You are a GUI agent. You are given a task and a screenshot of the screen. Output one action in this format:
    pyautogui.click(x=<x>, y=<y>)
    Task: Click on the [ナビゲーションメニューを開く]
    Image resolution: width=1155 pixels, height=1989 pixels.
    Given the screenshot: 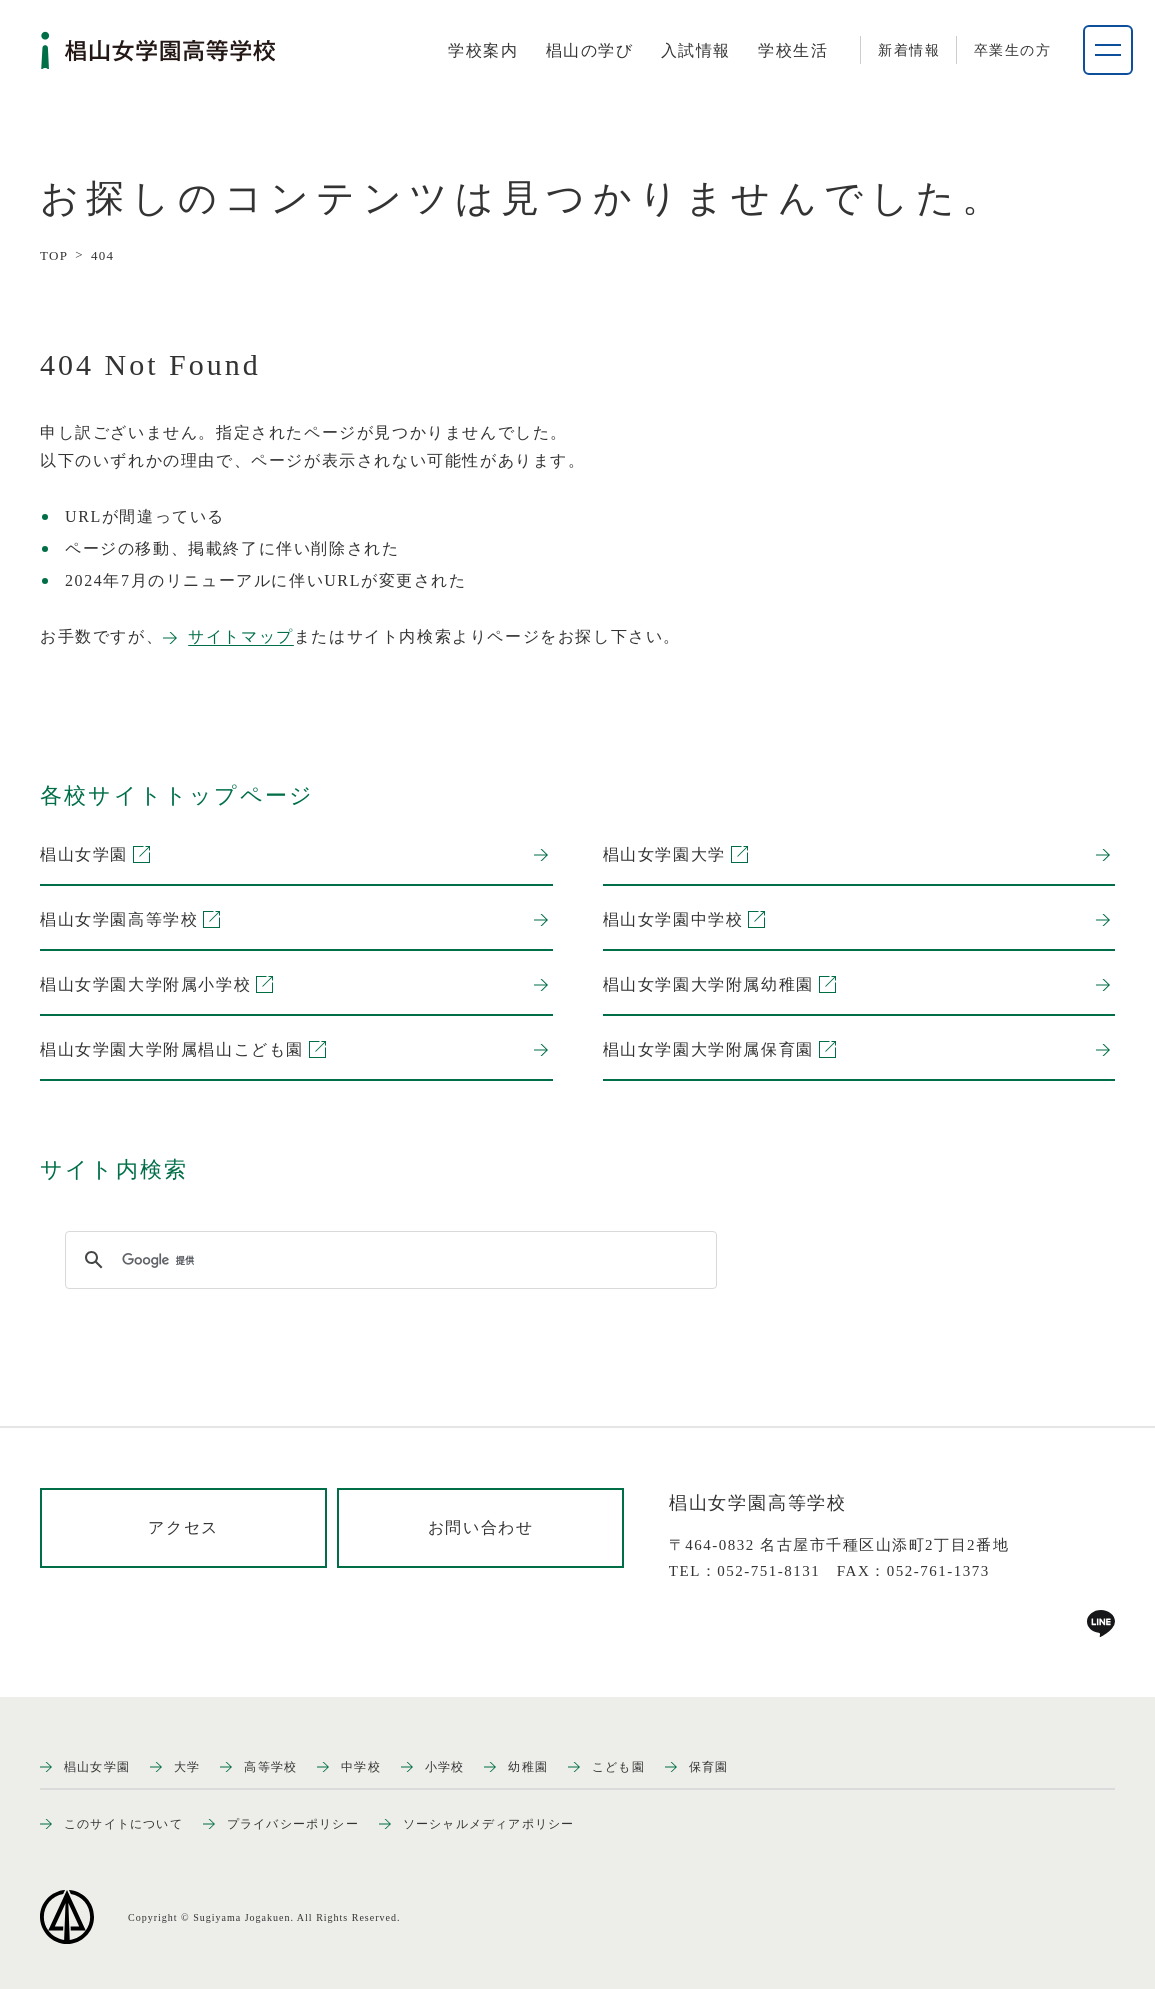 What is the action you would take?
    pyautogui.click(x=1108, y=50)
    